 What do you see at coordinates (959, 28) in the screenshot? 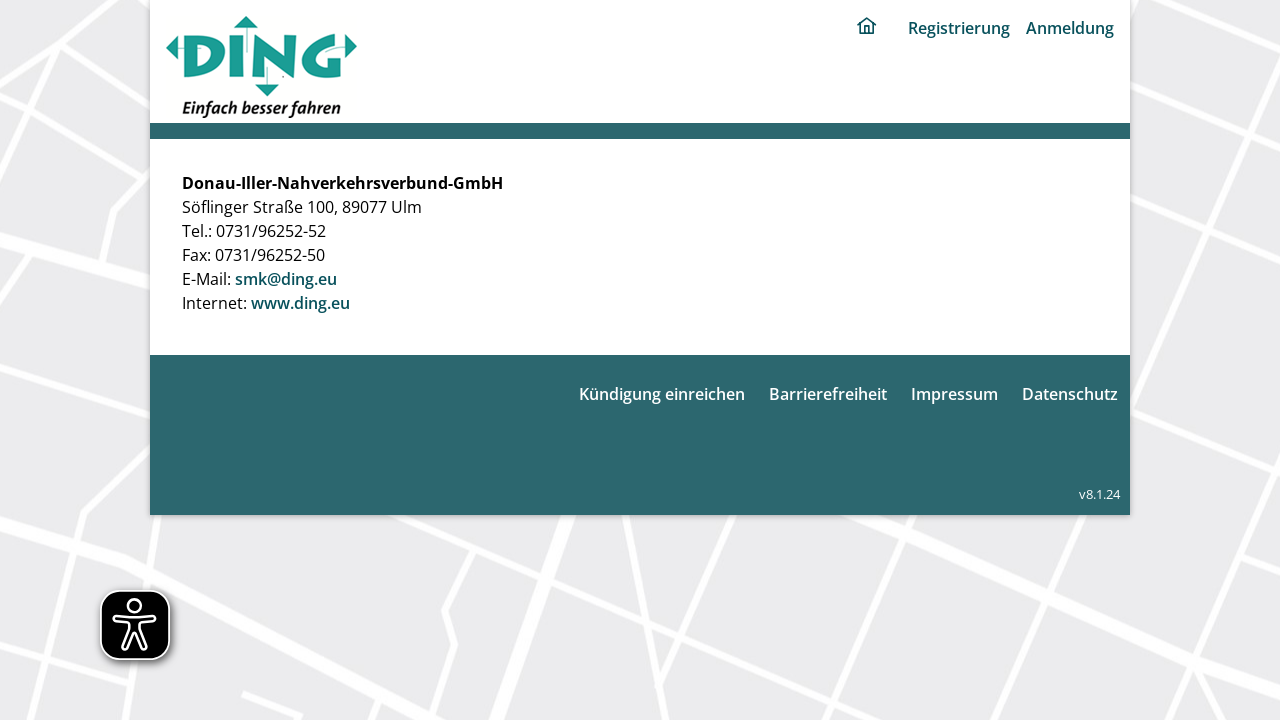
I see `Registrierung` at bounding box center [959, 28].